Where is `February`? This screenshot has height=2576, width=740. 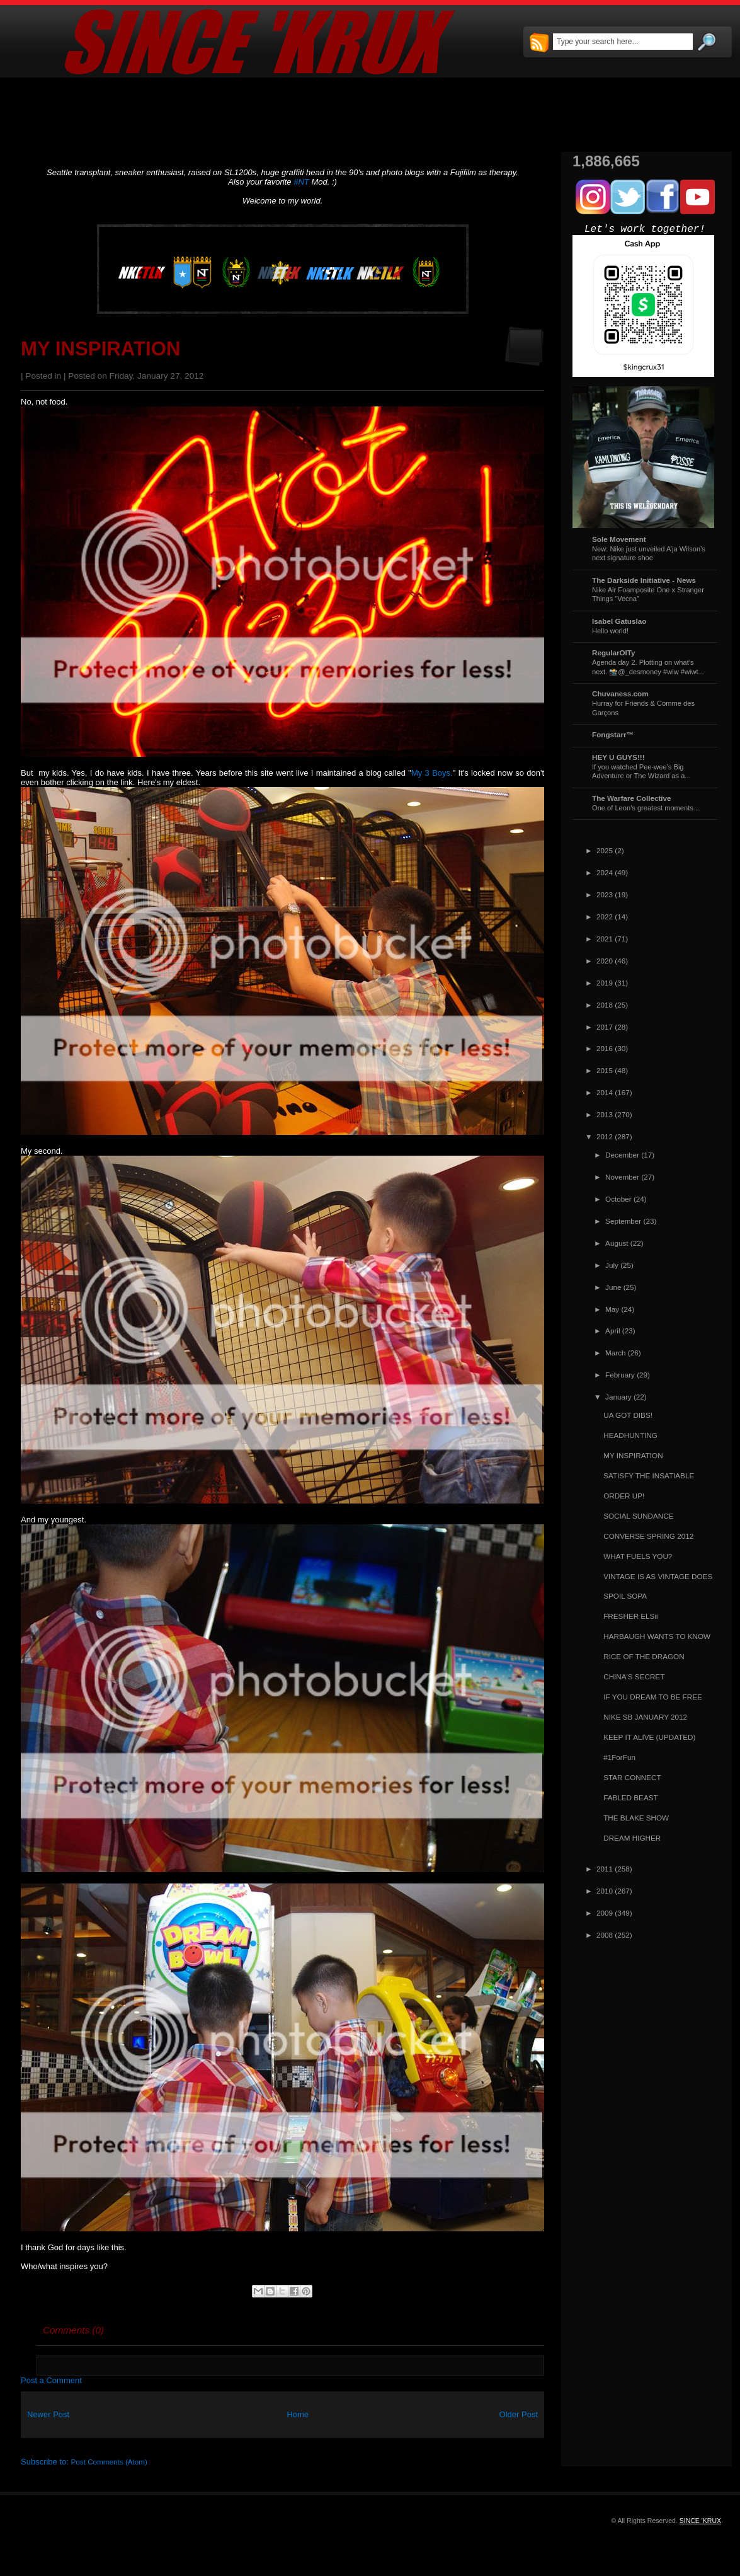
February is located at coordinates (620, 1375).